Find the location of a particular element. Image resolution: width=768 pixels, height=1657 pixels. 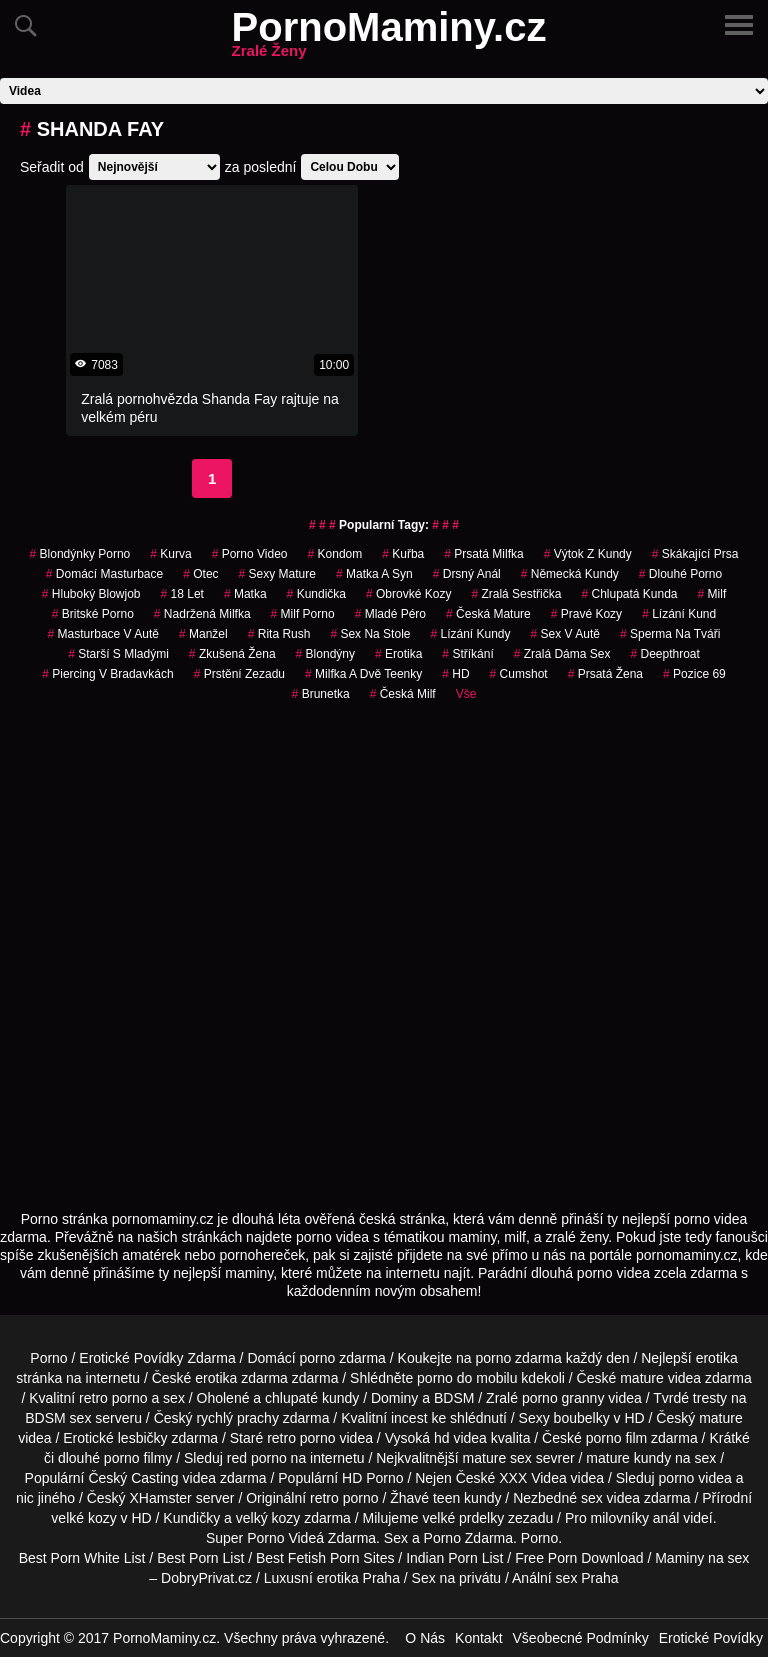

sexy mature is located at coordinates (277, 574).